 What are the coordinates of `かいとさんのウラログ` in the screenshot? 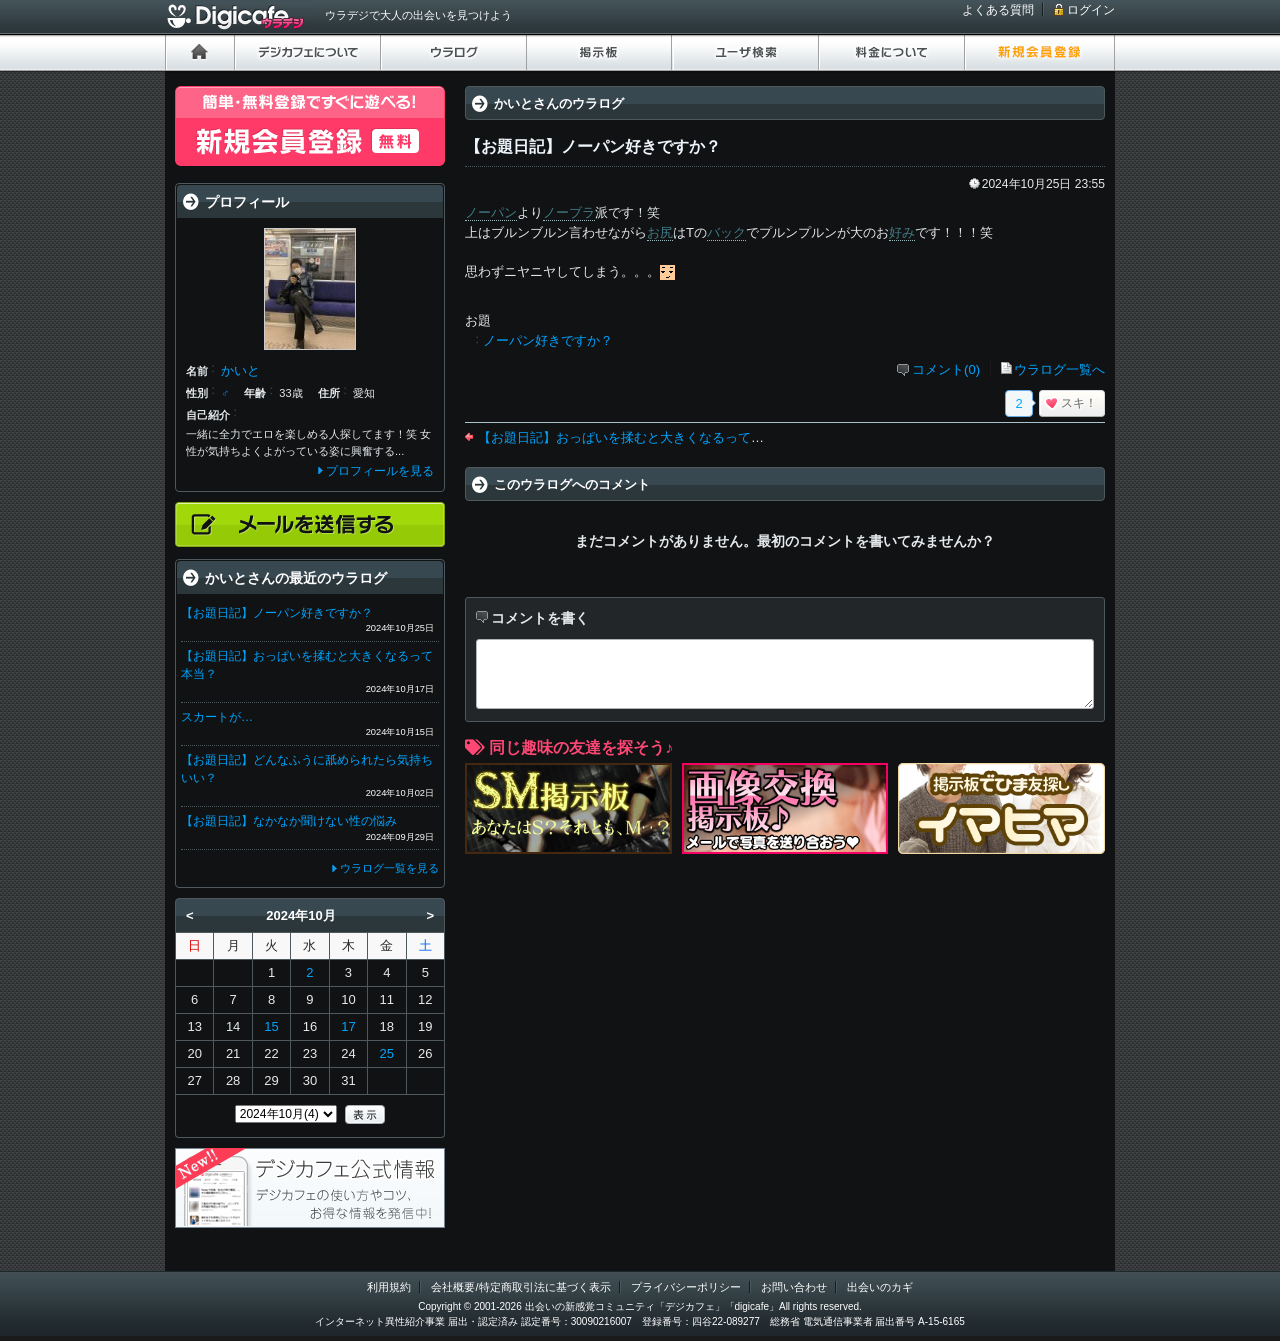 It's located at (559, 103).